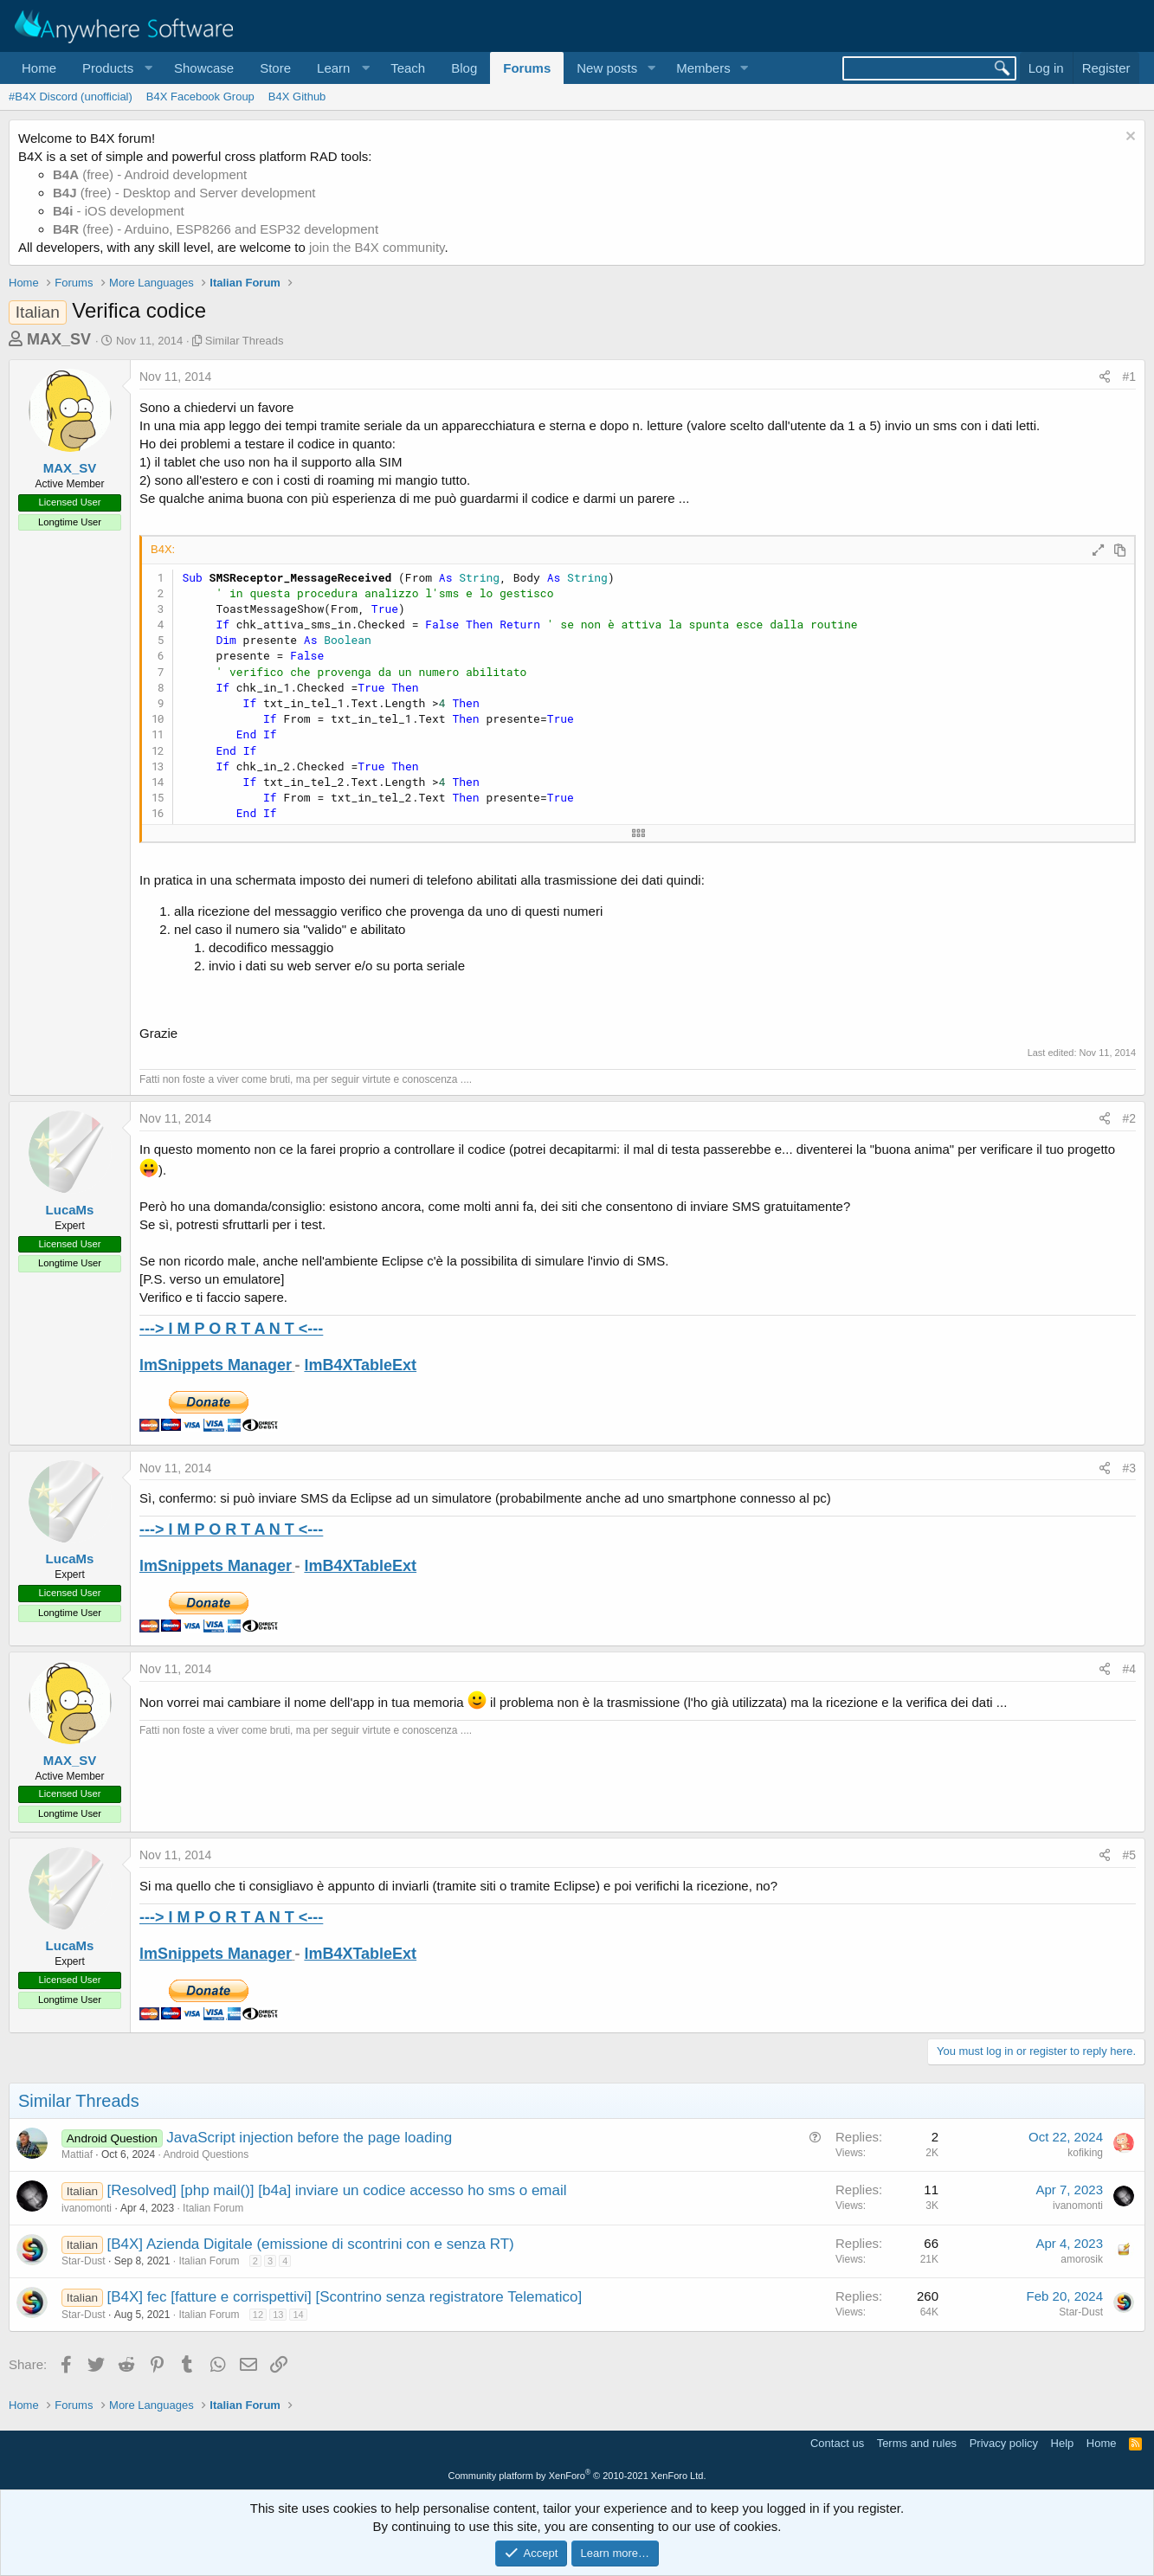 The image size is (1154, 2576). Describe the element at coordinates (703, 68) in the screenshot. I see `Members` at that location.